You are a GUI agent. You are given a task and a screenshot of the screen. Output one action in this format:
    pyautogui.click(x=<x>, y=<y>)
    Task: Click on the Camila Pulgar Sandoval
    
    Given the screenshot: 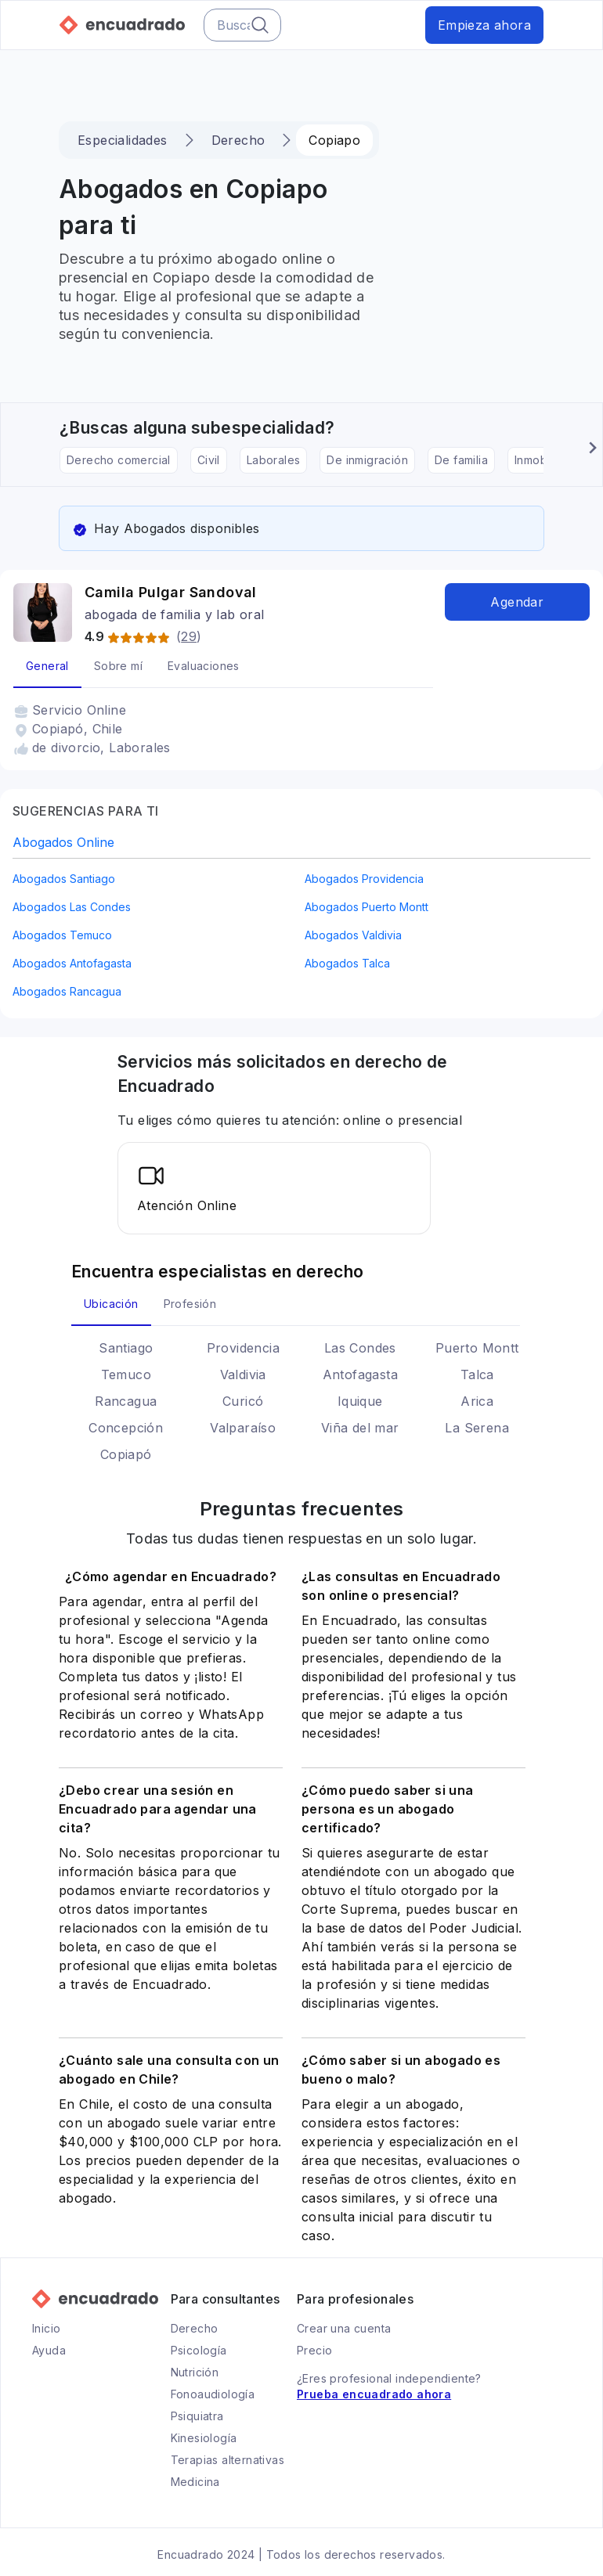 What is the action you would take?
    pyautogui.click(x=171, y=592)
    